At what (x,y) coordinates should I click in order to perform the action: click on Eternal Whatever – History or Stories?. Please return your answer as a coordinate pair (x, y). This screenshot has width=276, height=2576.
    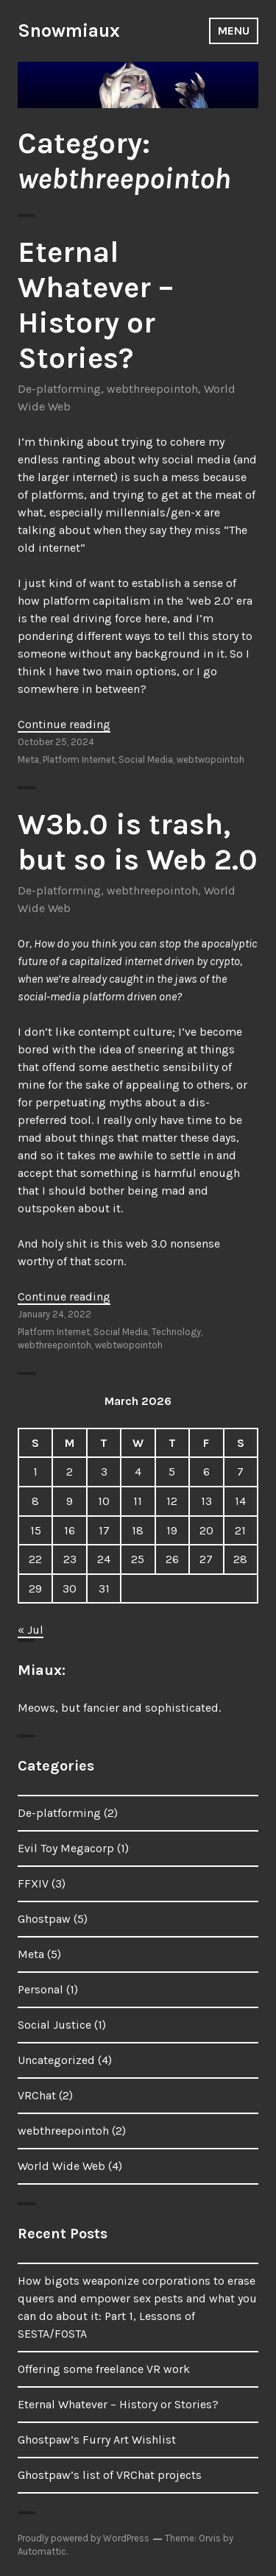
    Looking at the image, I should click on (96, 305).